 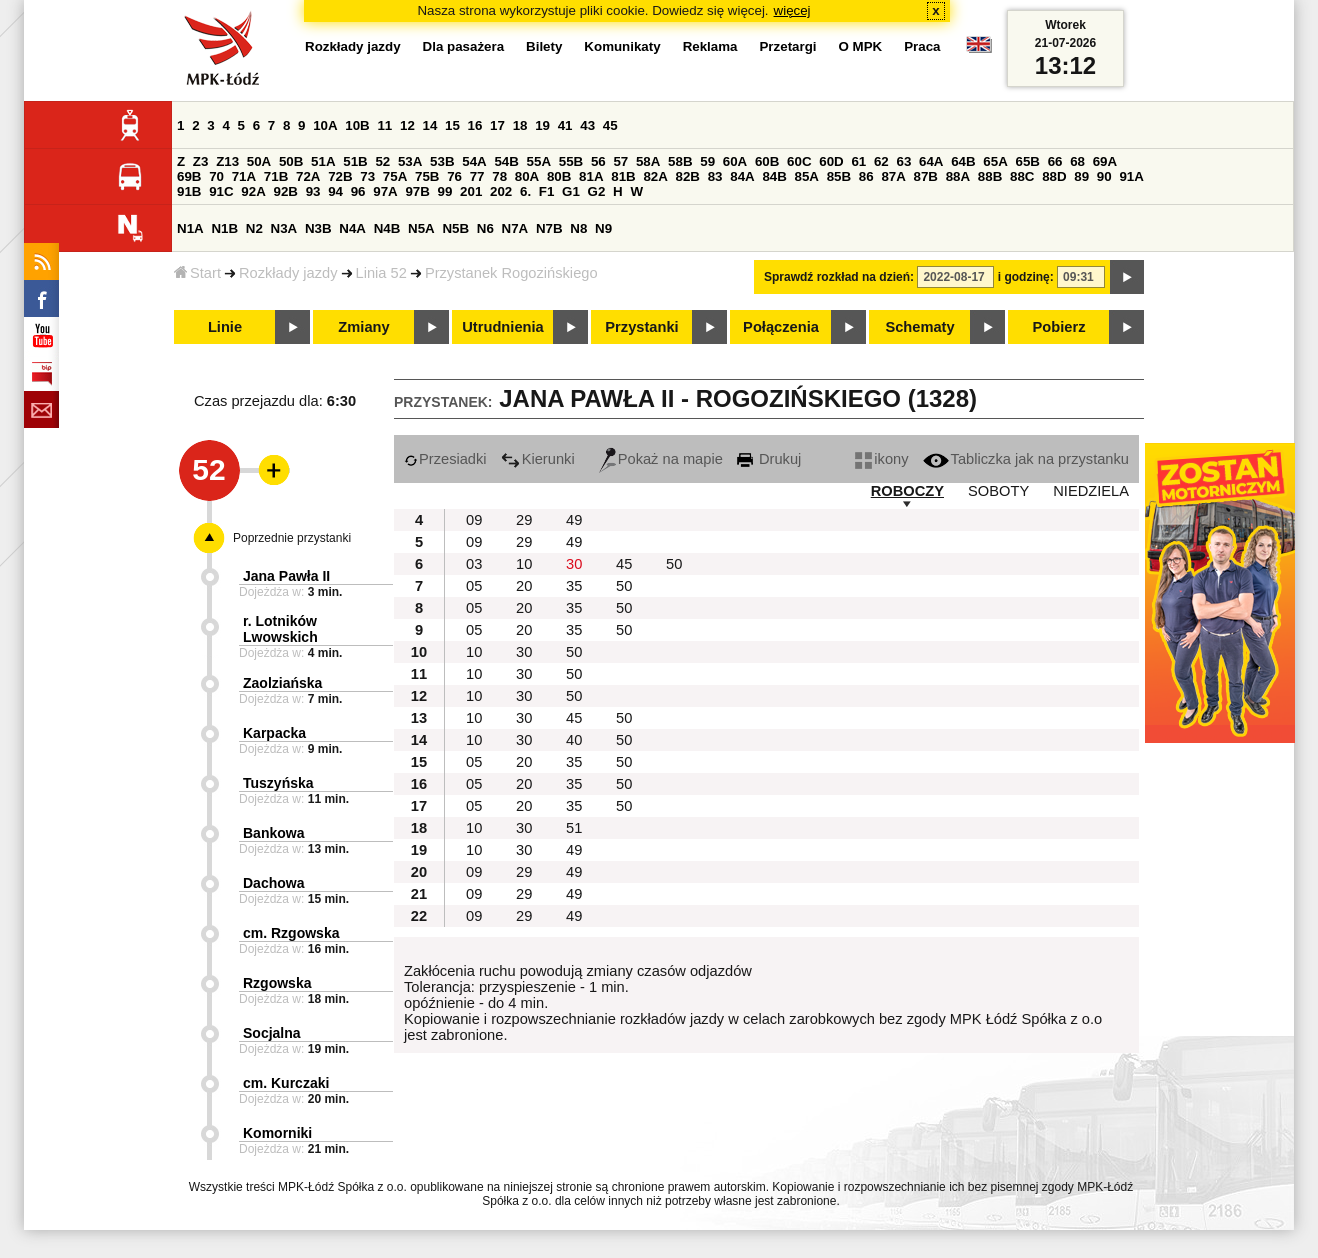 I want to click on 99, so click(x=445, y=191).